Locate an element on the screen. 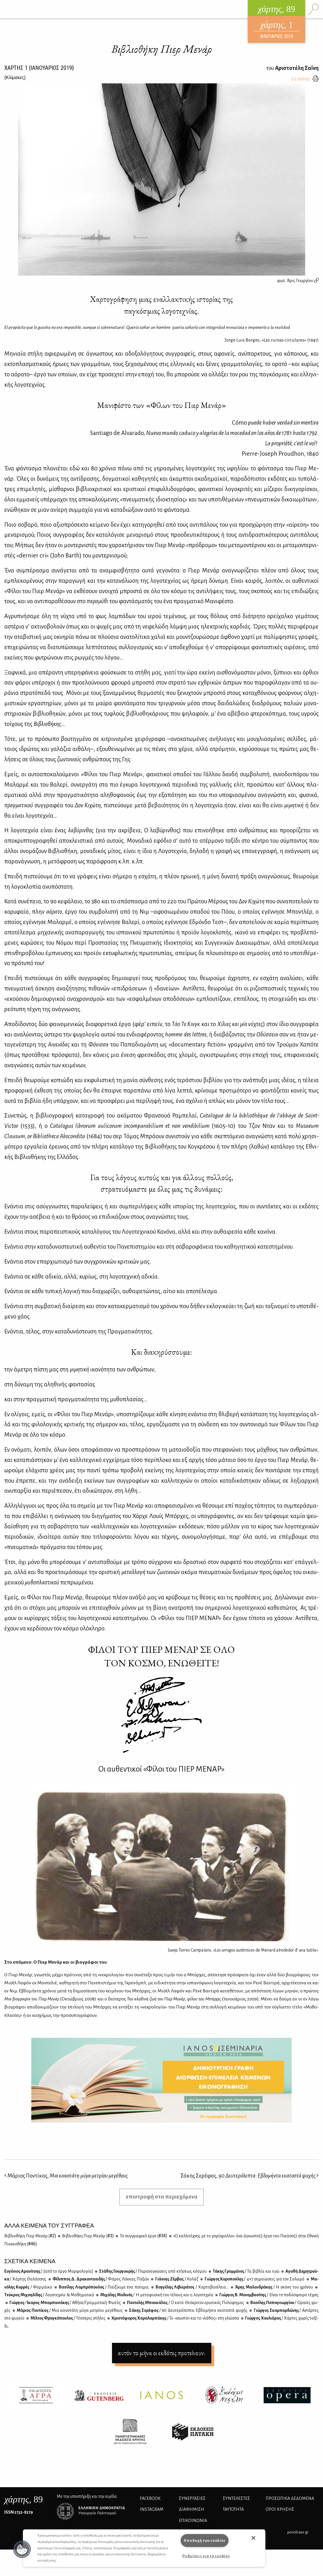 The image size is (323, 2576). Βαγ­γέ­λης Λι­βιε­ρά­τος is located at coordinates (192, 2287).